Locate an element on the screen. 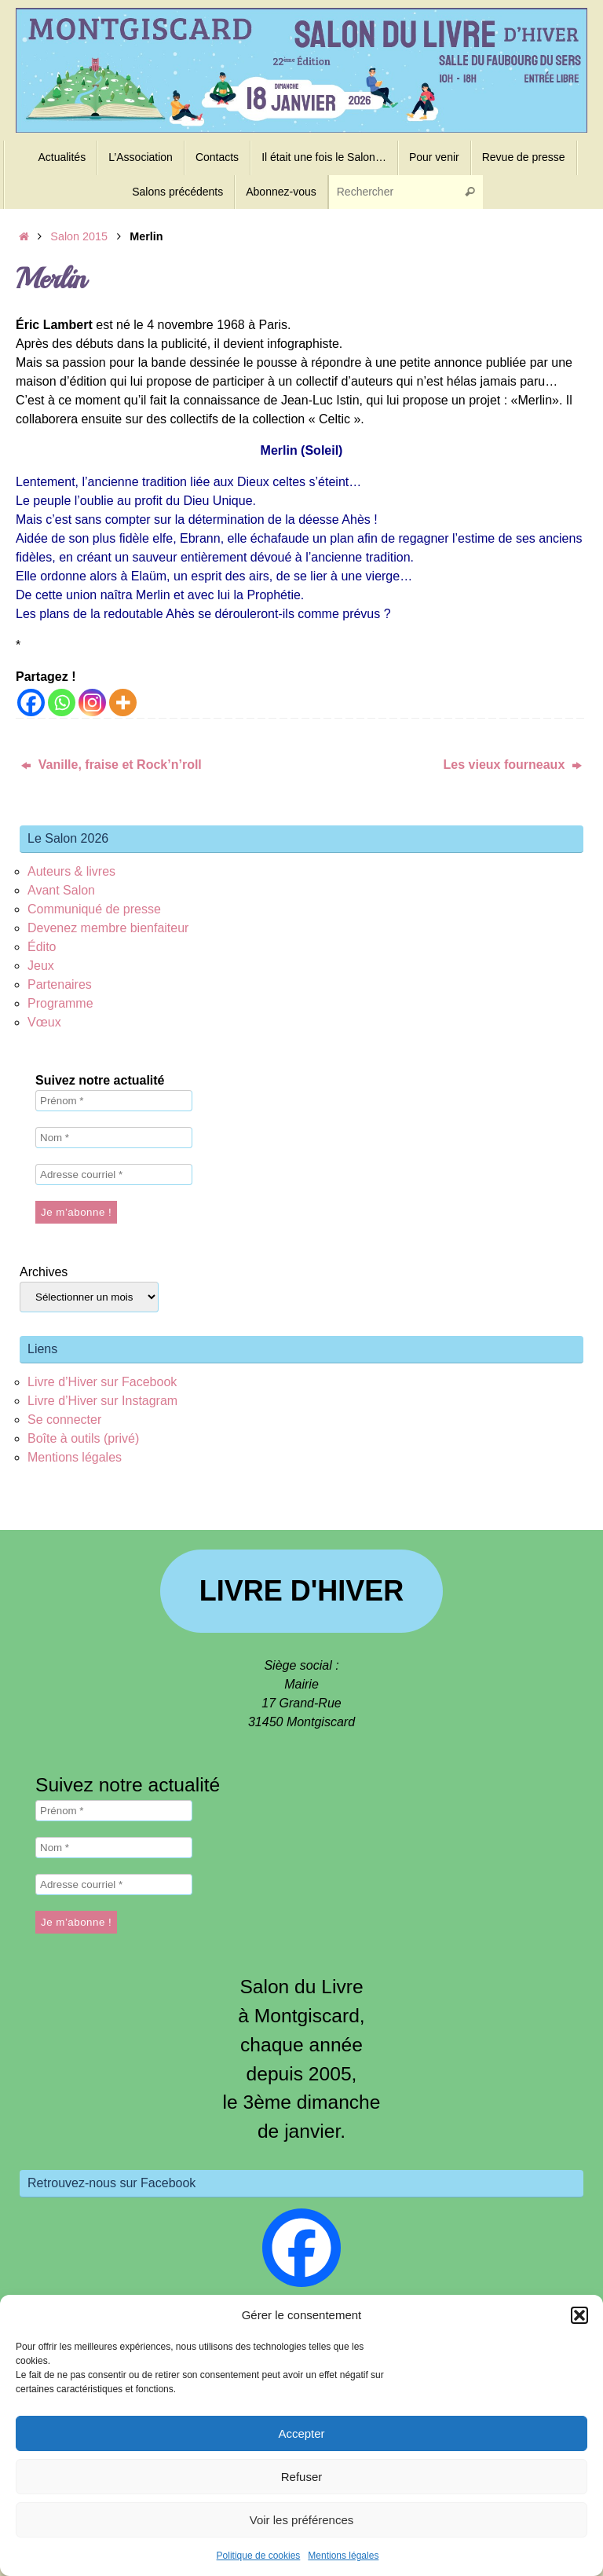 This screenshot has width=603, height=2576. [Adresse courriel *] is located at coordinates (113, 1174).